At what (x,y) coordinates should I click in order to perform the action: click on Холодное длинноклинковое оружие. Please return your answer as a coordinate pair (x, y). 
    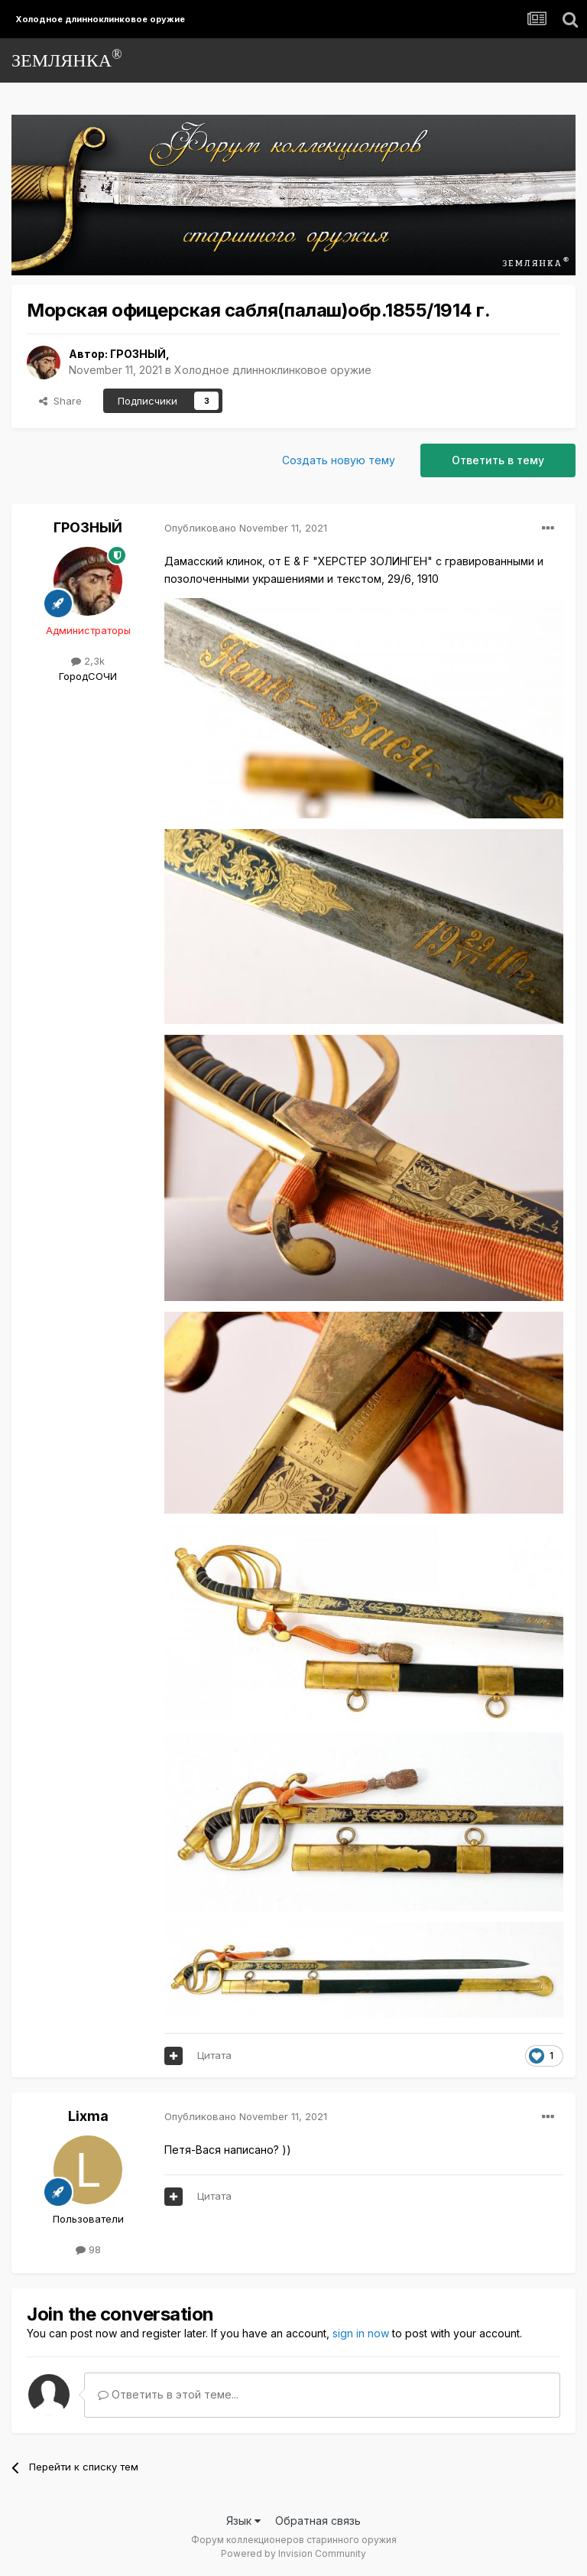
    Looking at the image, I should click on (272, 369).